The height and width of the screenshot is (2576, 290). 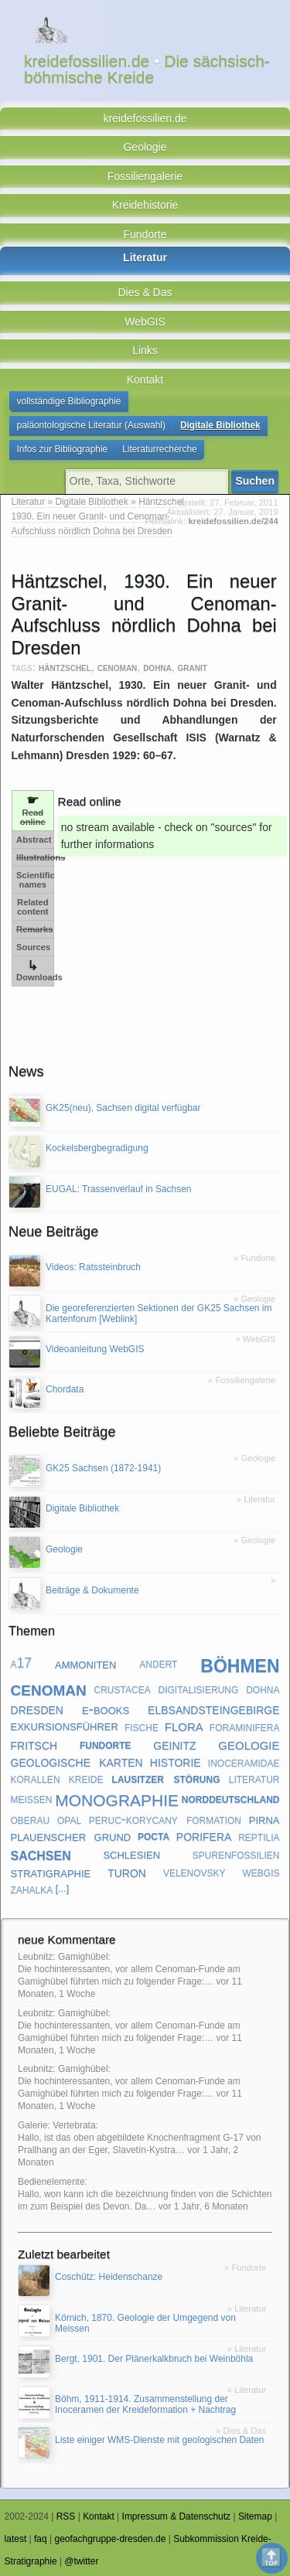 I want to click on Impressum & Datenschutz, so click(x=176, y=2516).